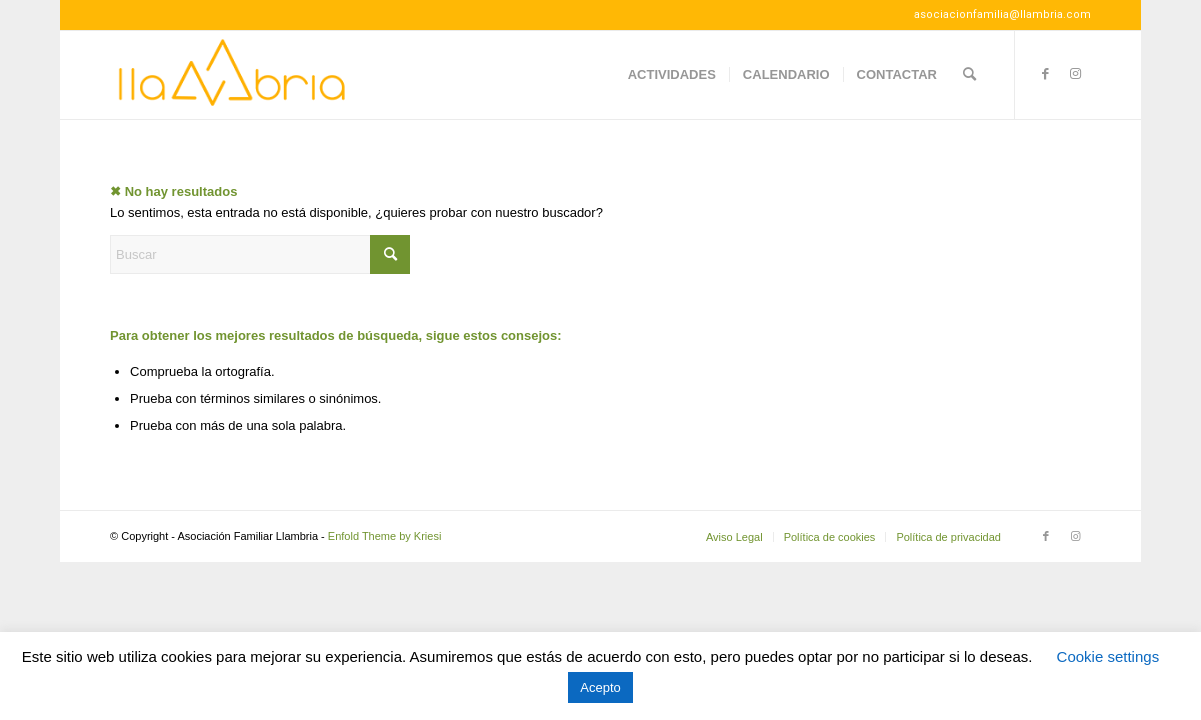  Describe the element at coordinates (1046, 74) in the screenshot. I see `[Link to Facebook]` at that location.